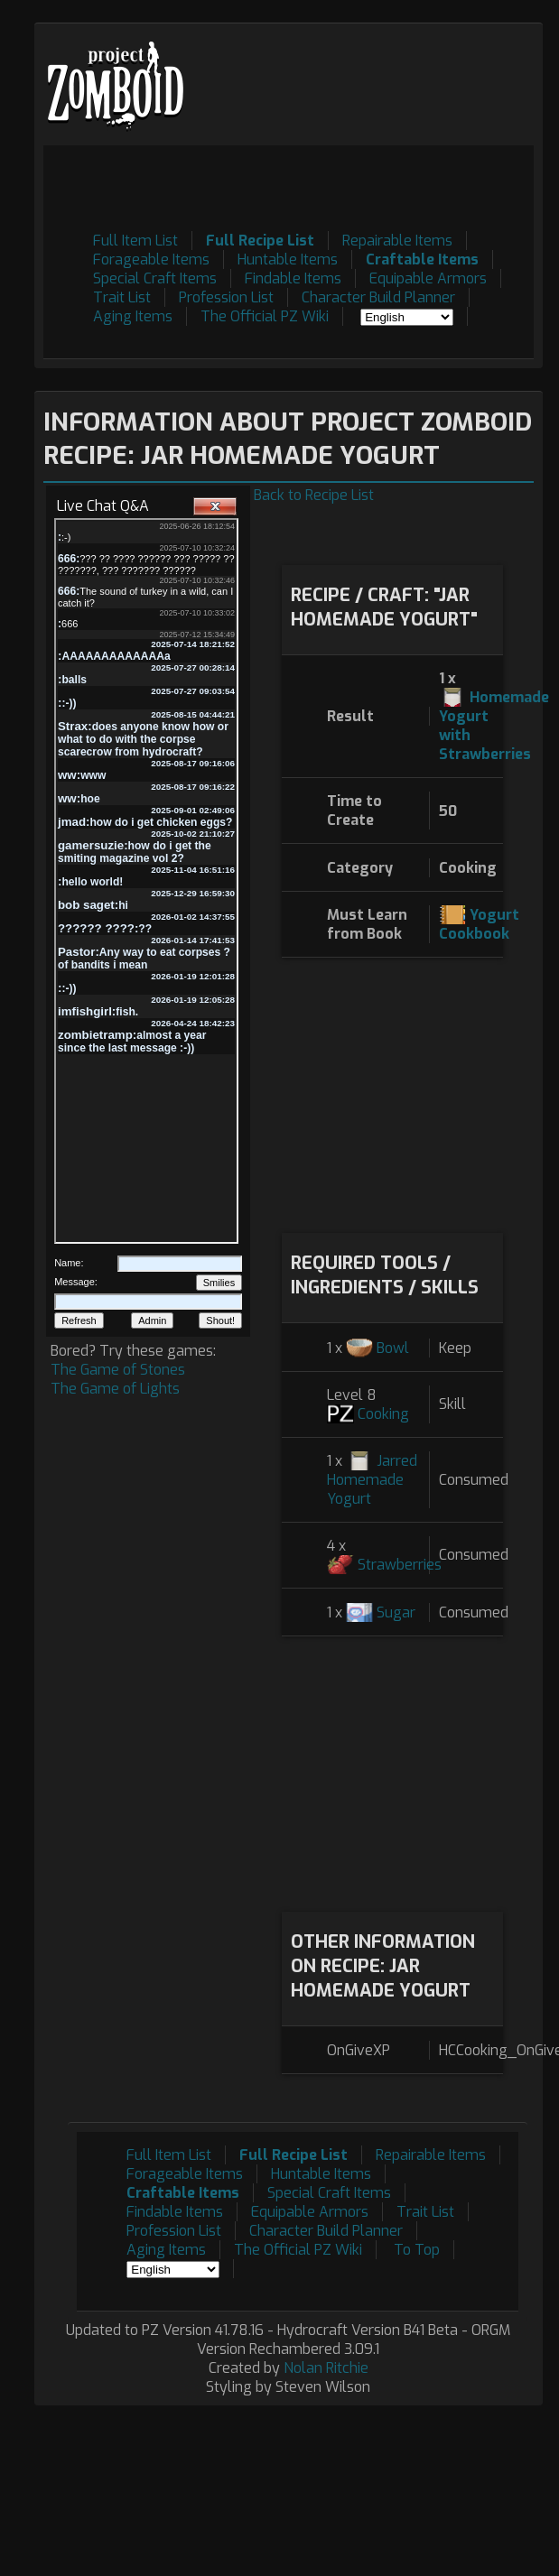 The height and width of the screenshot is (2576, 559). Describe the element at coordinates (314, 495) in the screenshot. I see `Back to Recipe List` at that location.